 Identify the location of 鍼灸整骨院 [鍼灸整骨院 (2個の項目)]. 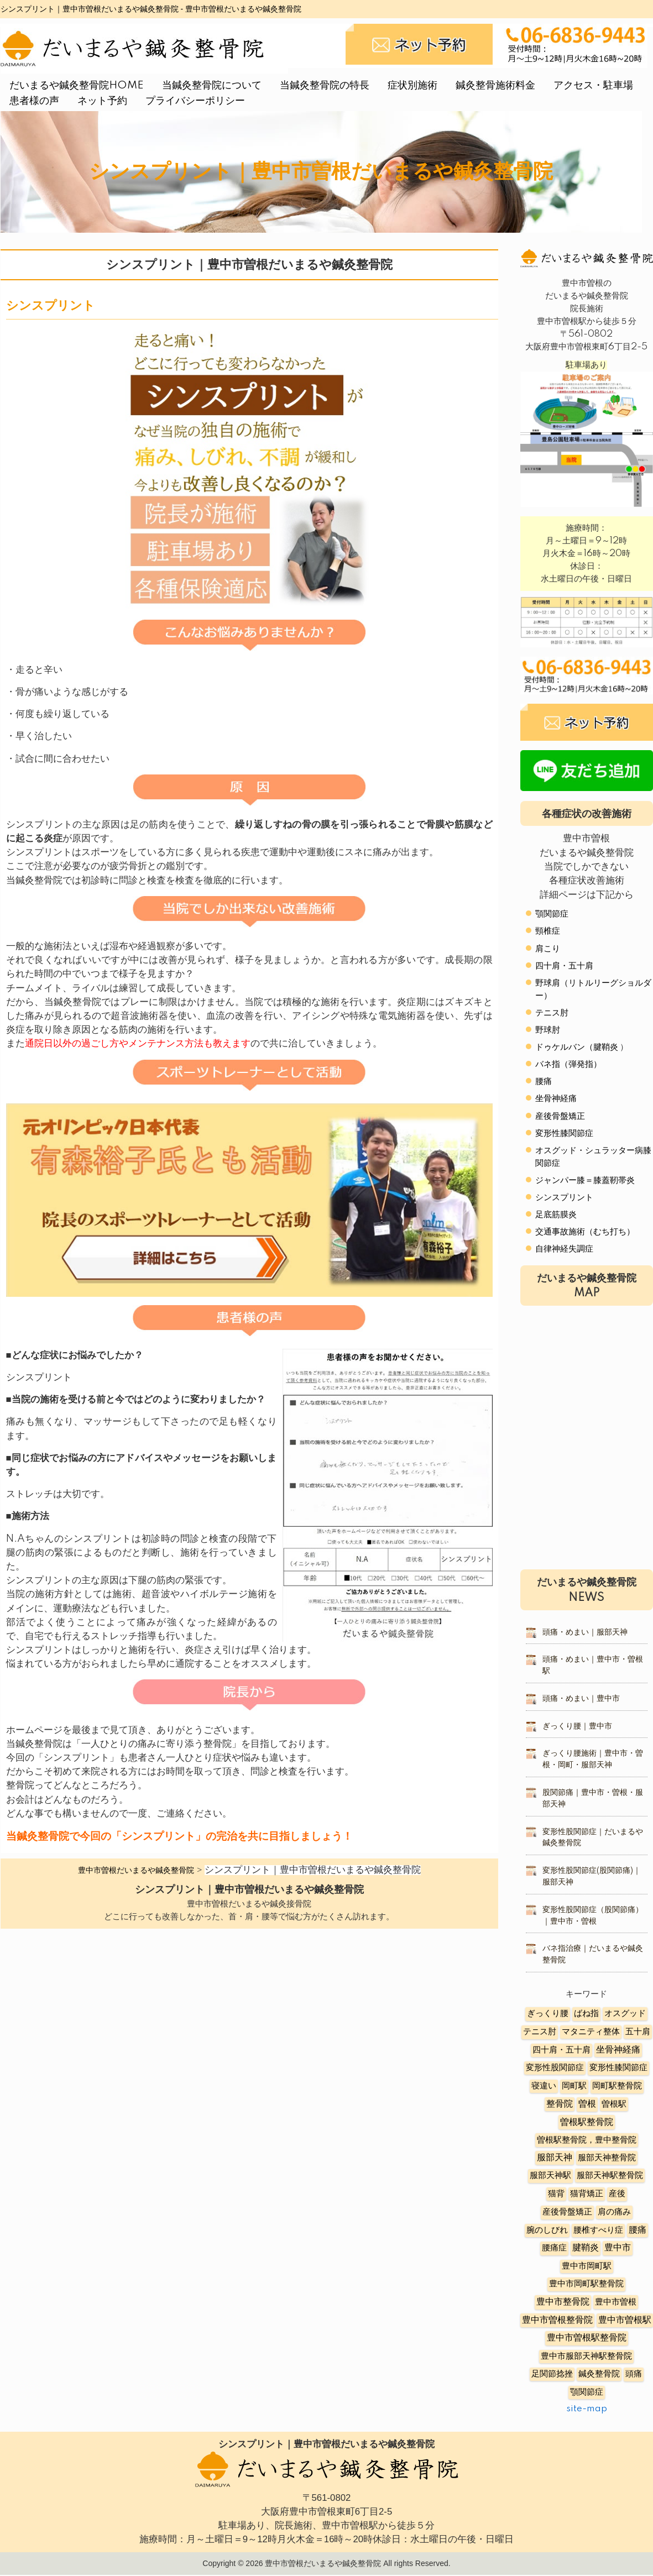
(599, 2374).